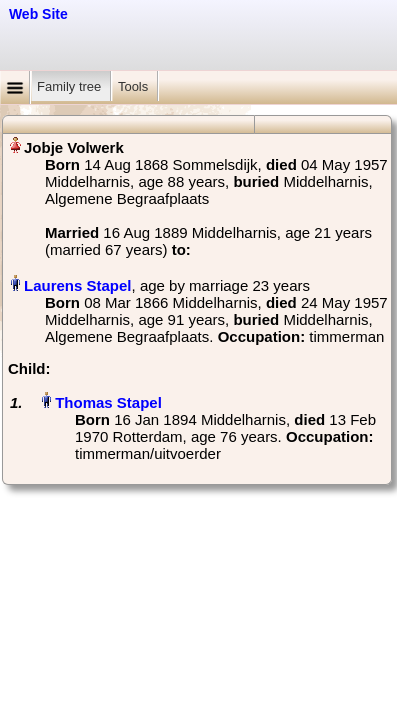  I want to click on Laurens Stapel‏, so click(78, 285).